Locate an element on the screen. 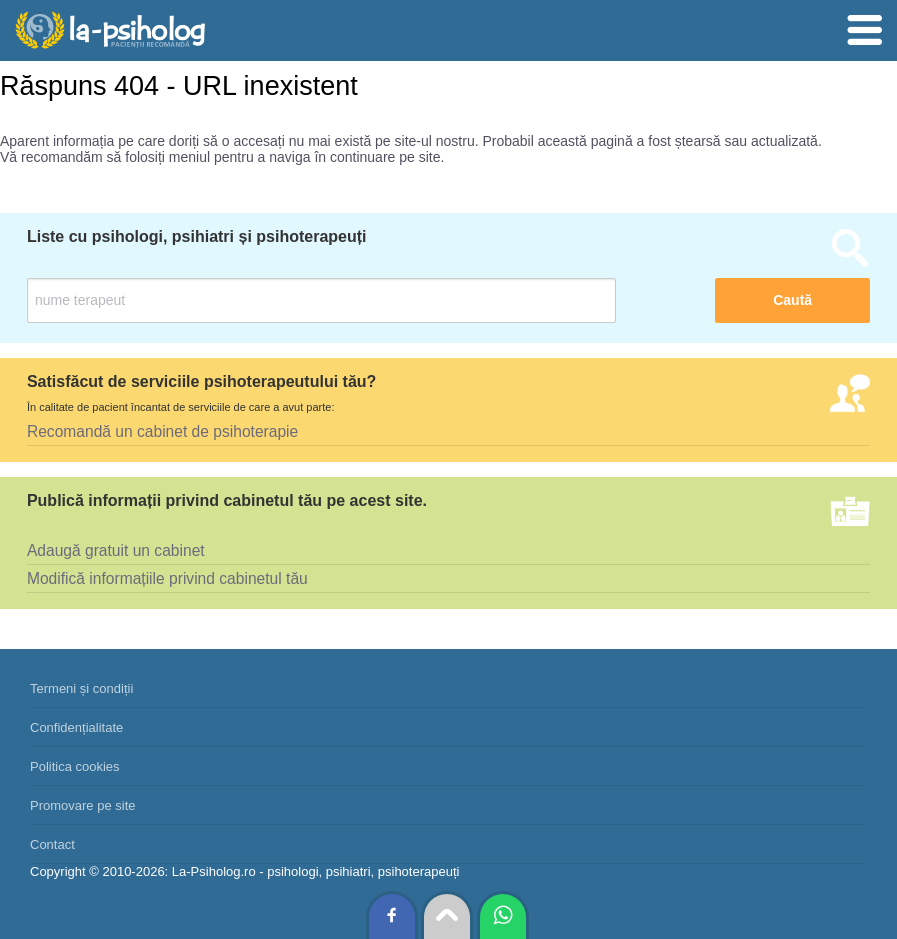 The image size is (897, 939). Promovare pe site is located at coordinates (83, 805).